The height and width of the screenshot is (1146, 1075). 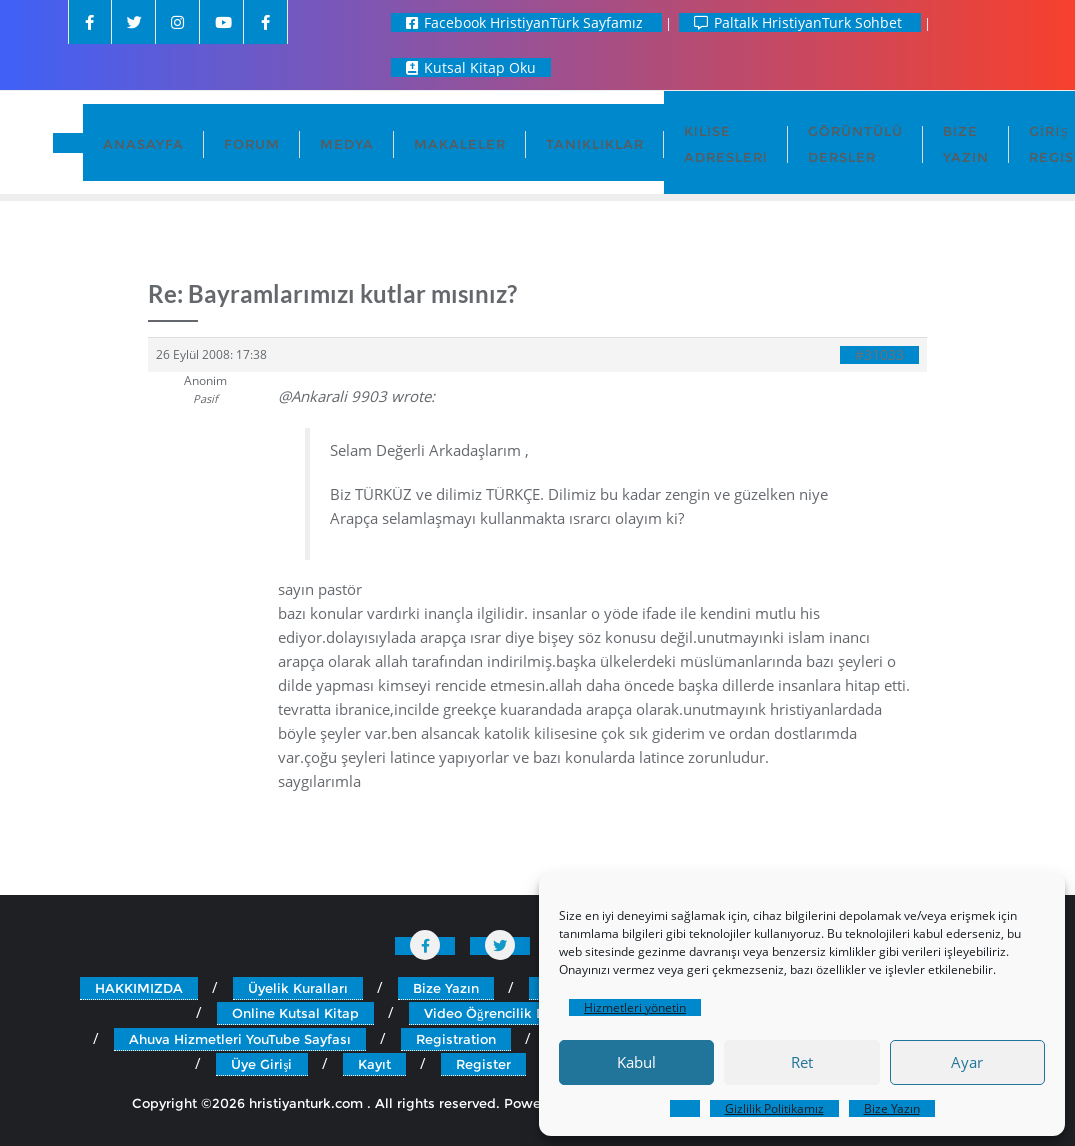 What do you see at coordinates (483, 1064) in the screenshot?
I see `Register` at bounding box center [483, 1064].